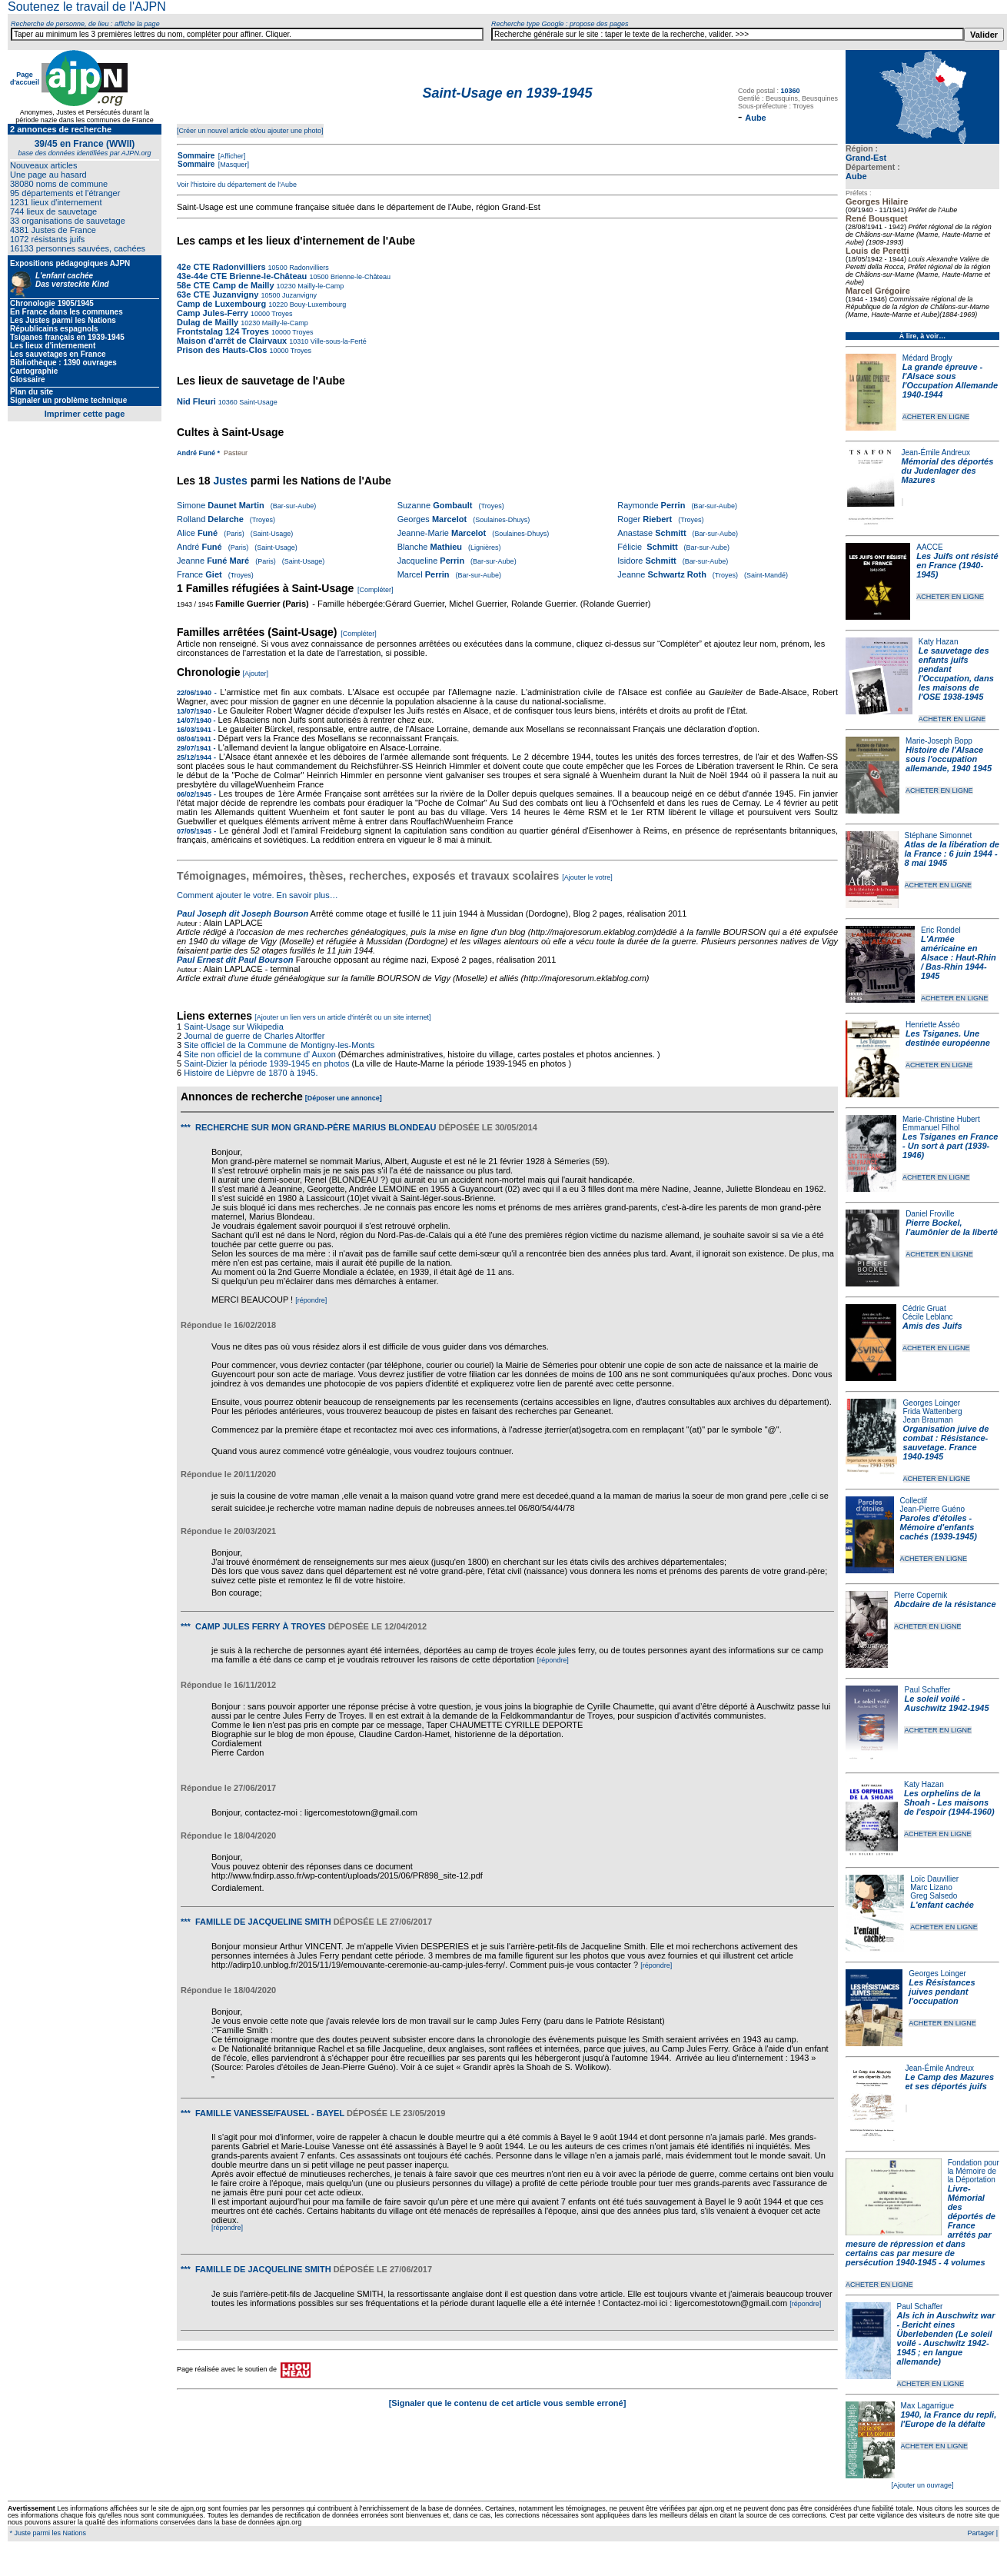 The height and width of the screenshot is (2576, 1007). What do you see at coordinates (242, 276) in the screenshot?
I see `43e-44e CTE Brienne-le-Château` at bounding box center [242, 276].